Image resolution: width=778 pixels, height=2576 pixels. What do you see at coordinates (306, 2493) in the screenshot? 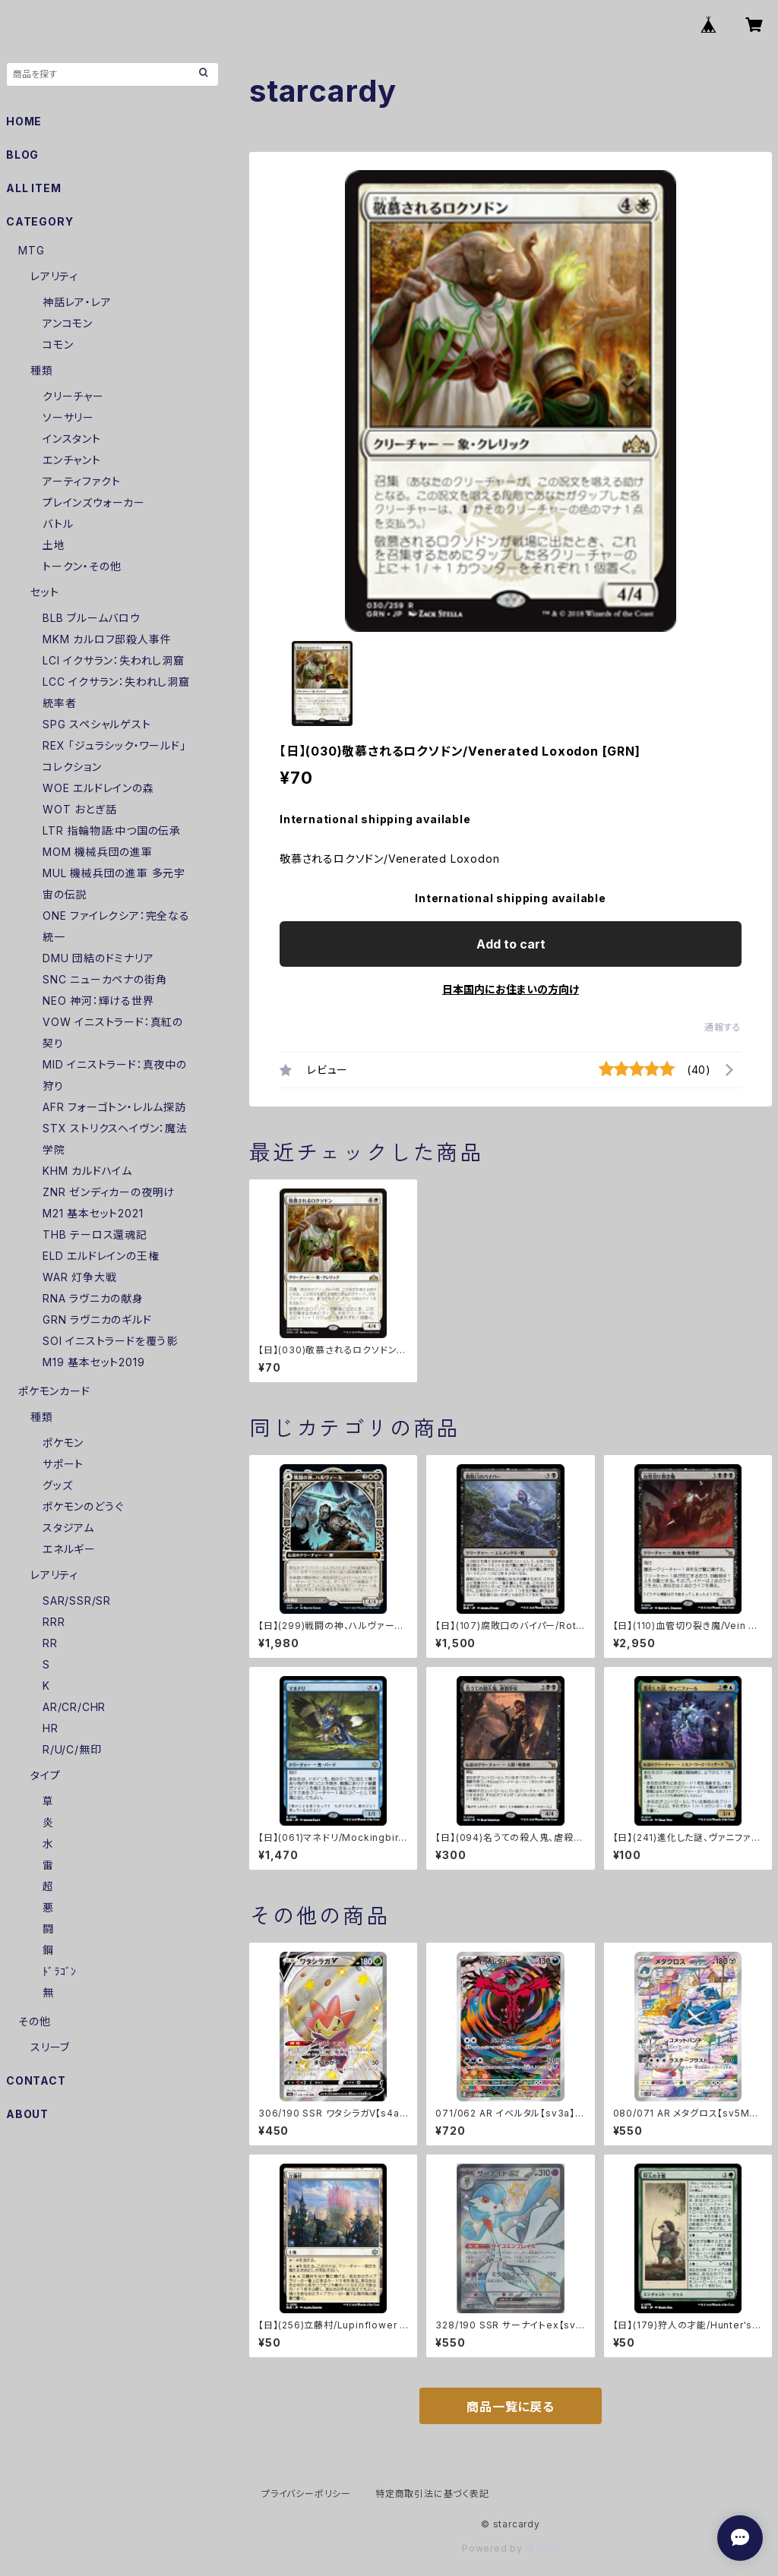
I see `プライバシーポリシー` at bounding box center [306, 2493].